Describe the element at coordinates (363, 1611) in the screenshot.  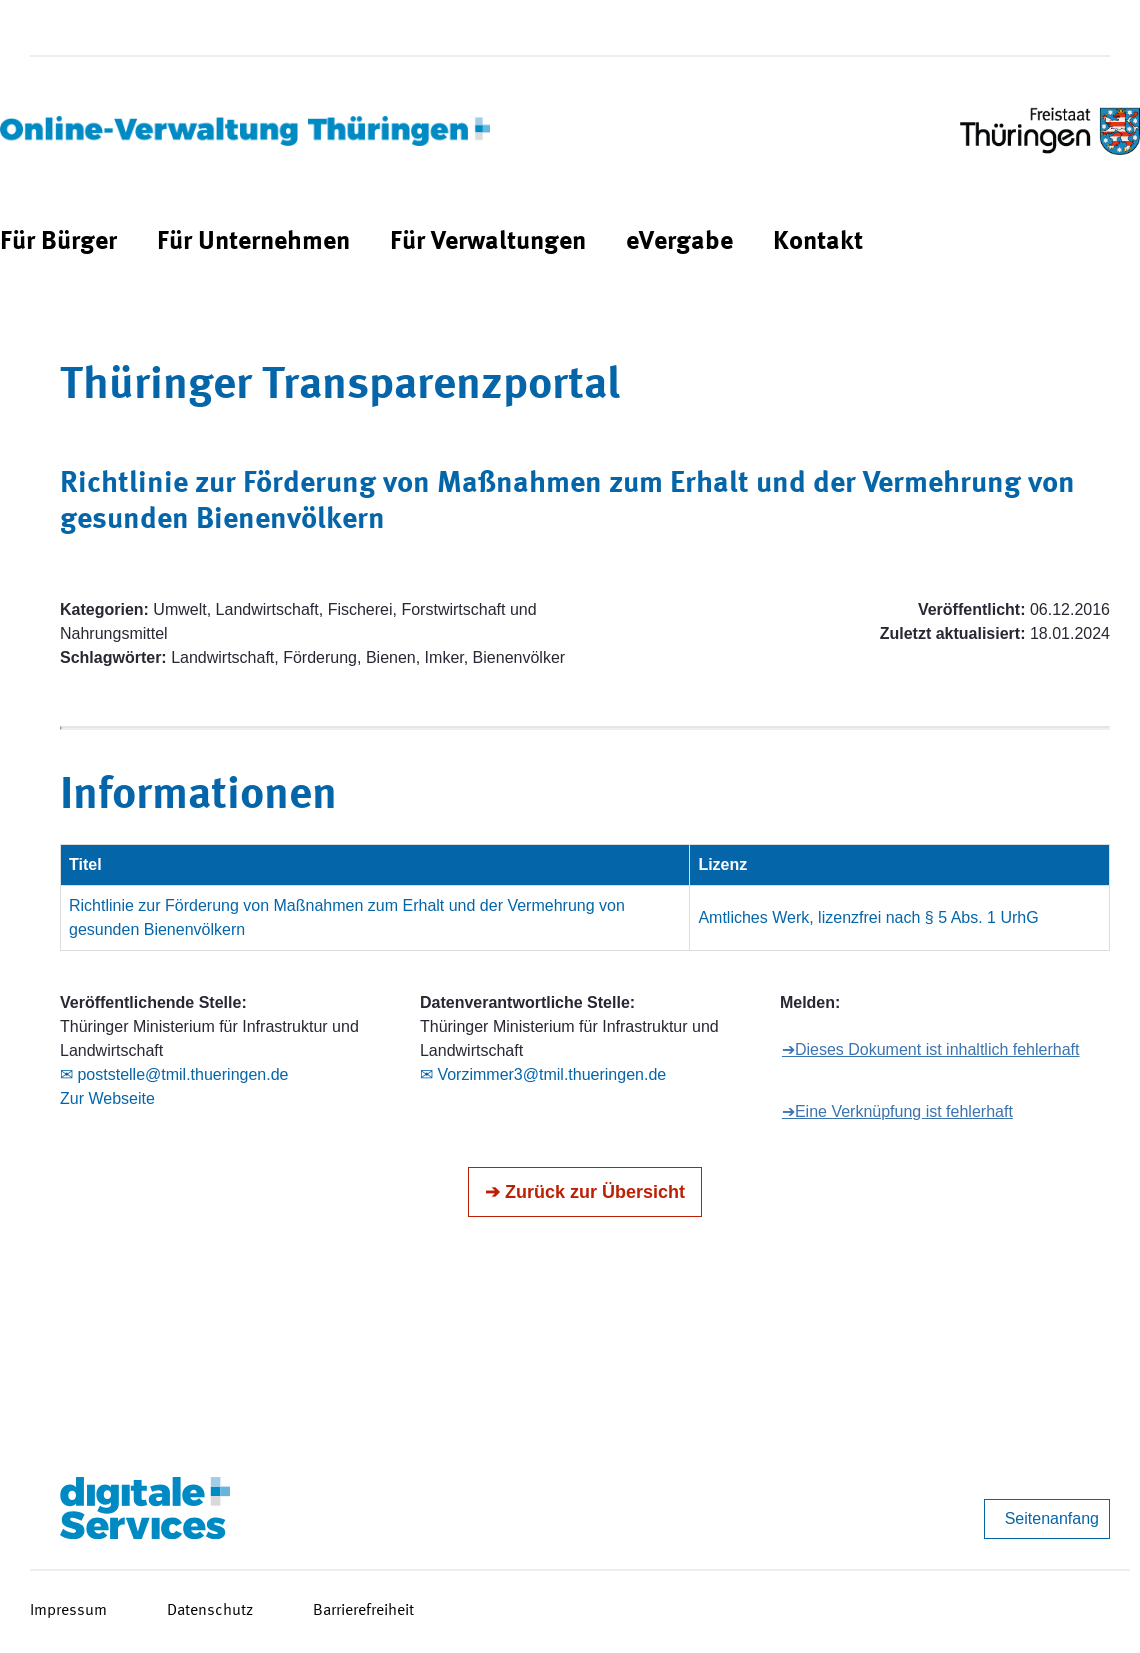
I see `Barrierefreiheit` at that location.